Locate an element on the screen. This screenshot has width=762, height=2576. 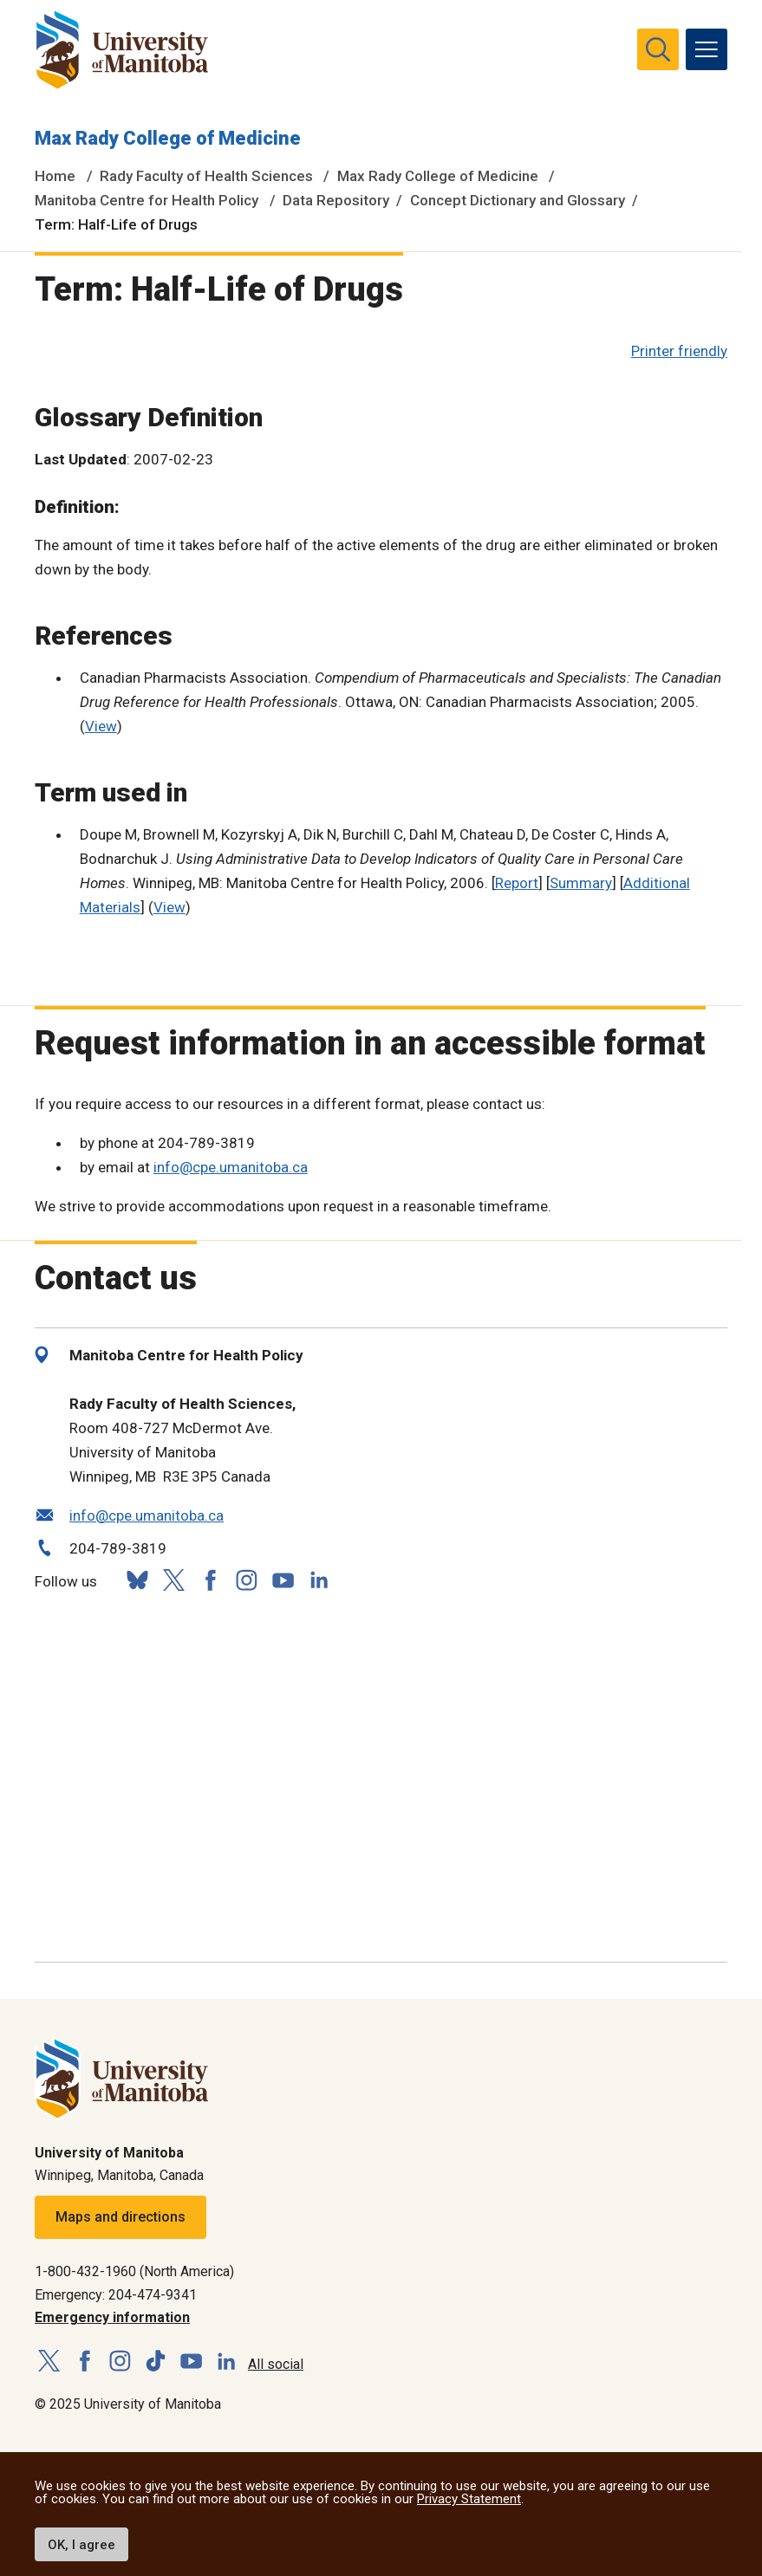
[Follow us on Bluesky] is located at coordinates (137, 1580).